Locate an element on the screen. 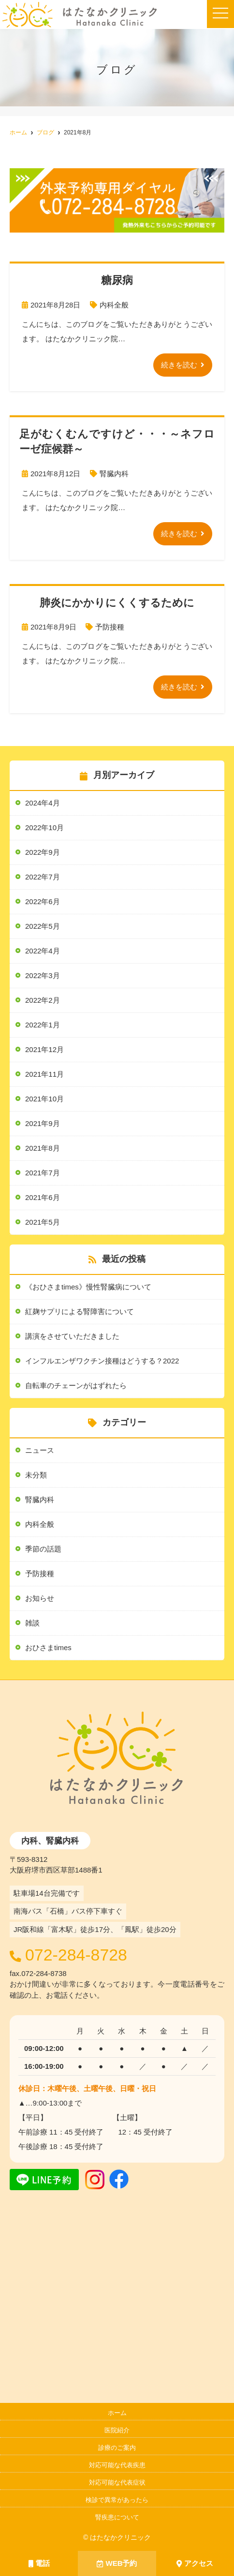 This screenshot has height=2576, width=234. 内科全般 is located at coordinates (114, 305).